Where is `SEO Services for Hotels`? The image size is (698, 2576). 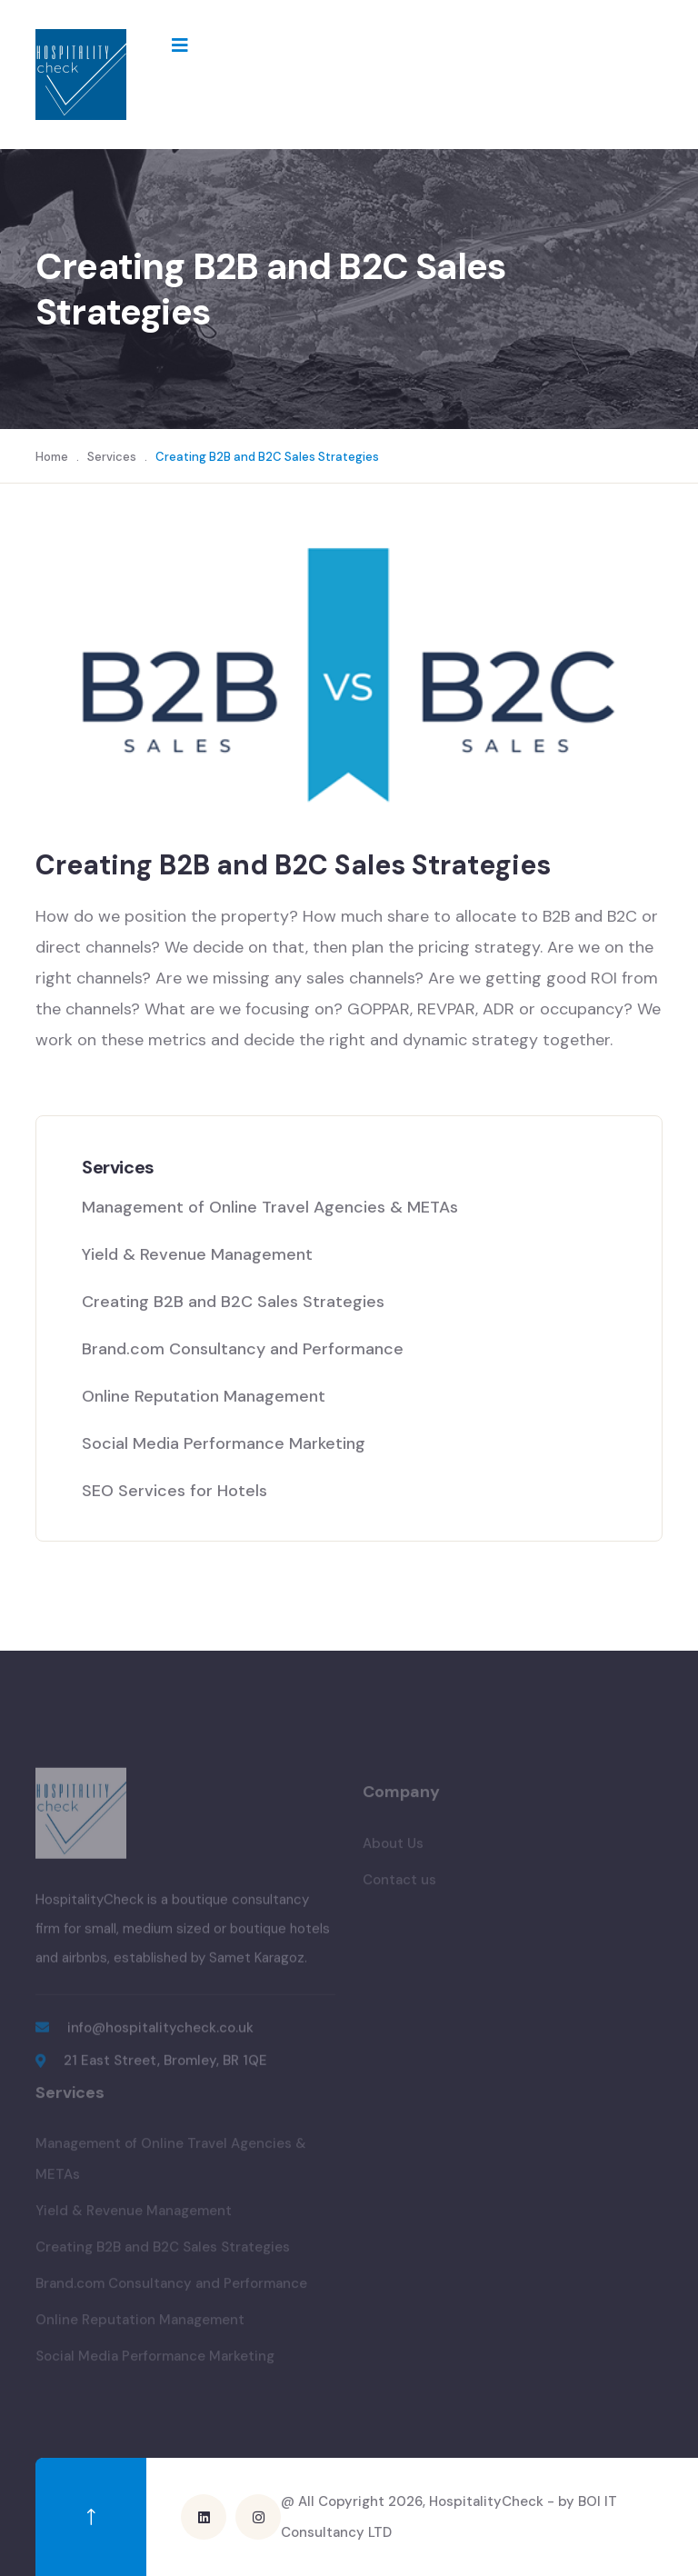 SEO Services for Hotels is located at coordinates (174, 1491).